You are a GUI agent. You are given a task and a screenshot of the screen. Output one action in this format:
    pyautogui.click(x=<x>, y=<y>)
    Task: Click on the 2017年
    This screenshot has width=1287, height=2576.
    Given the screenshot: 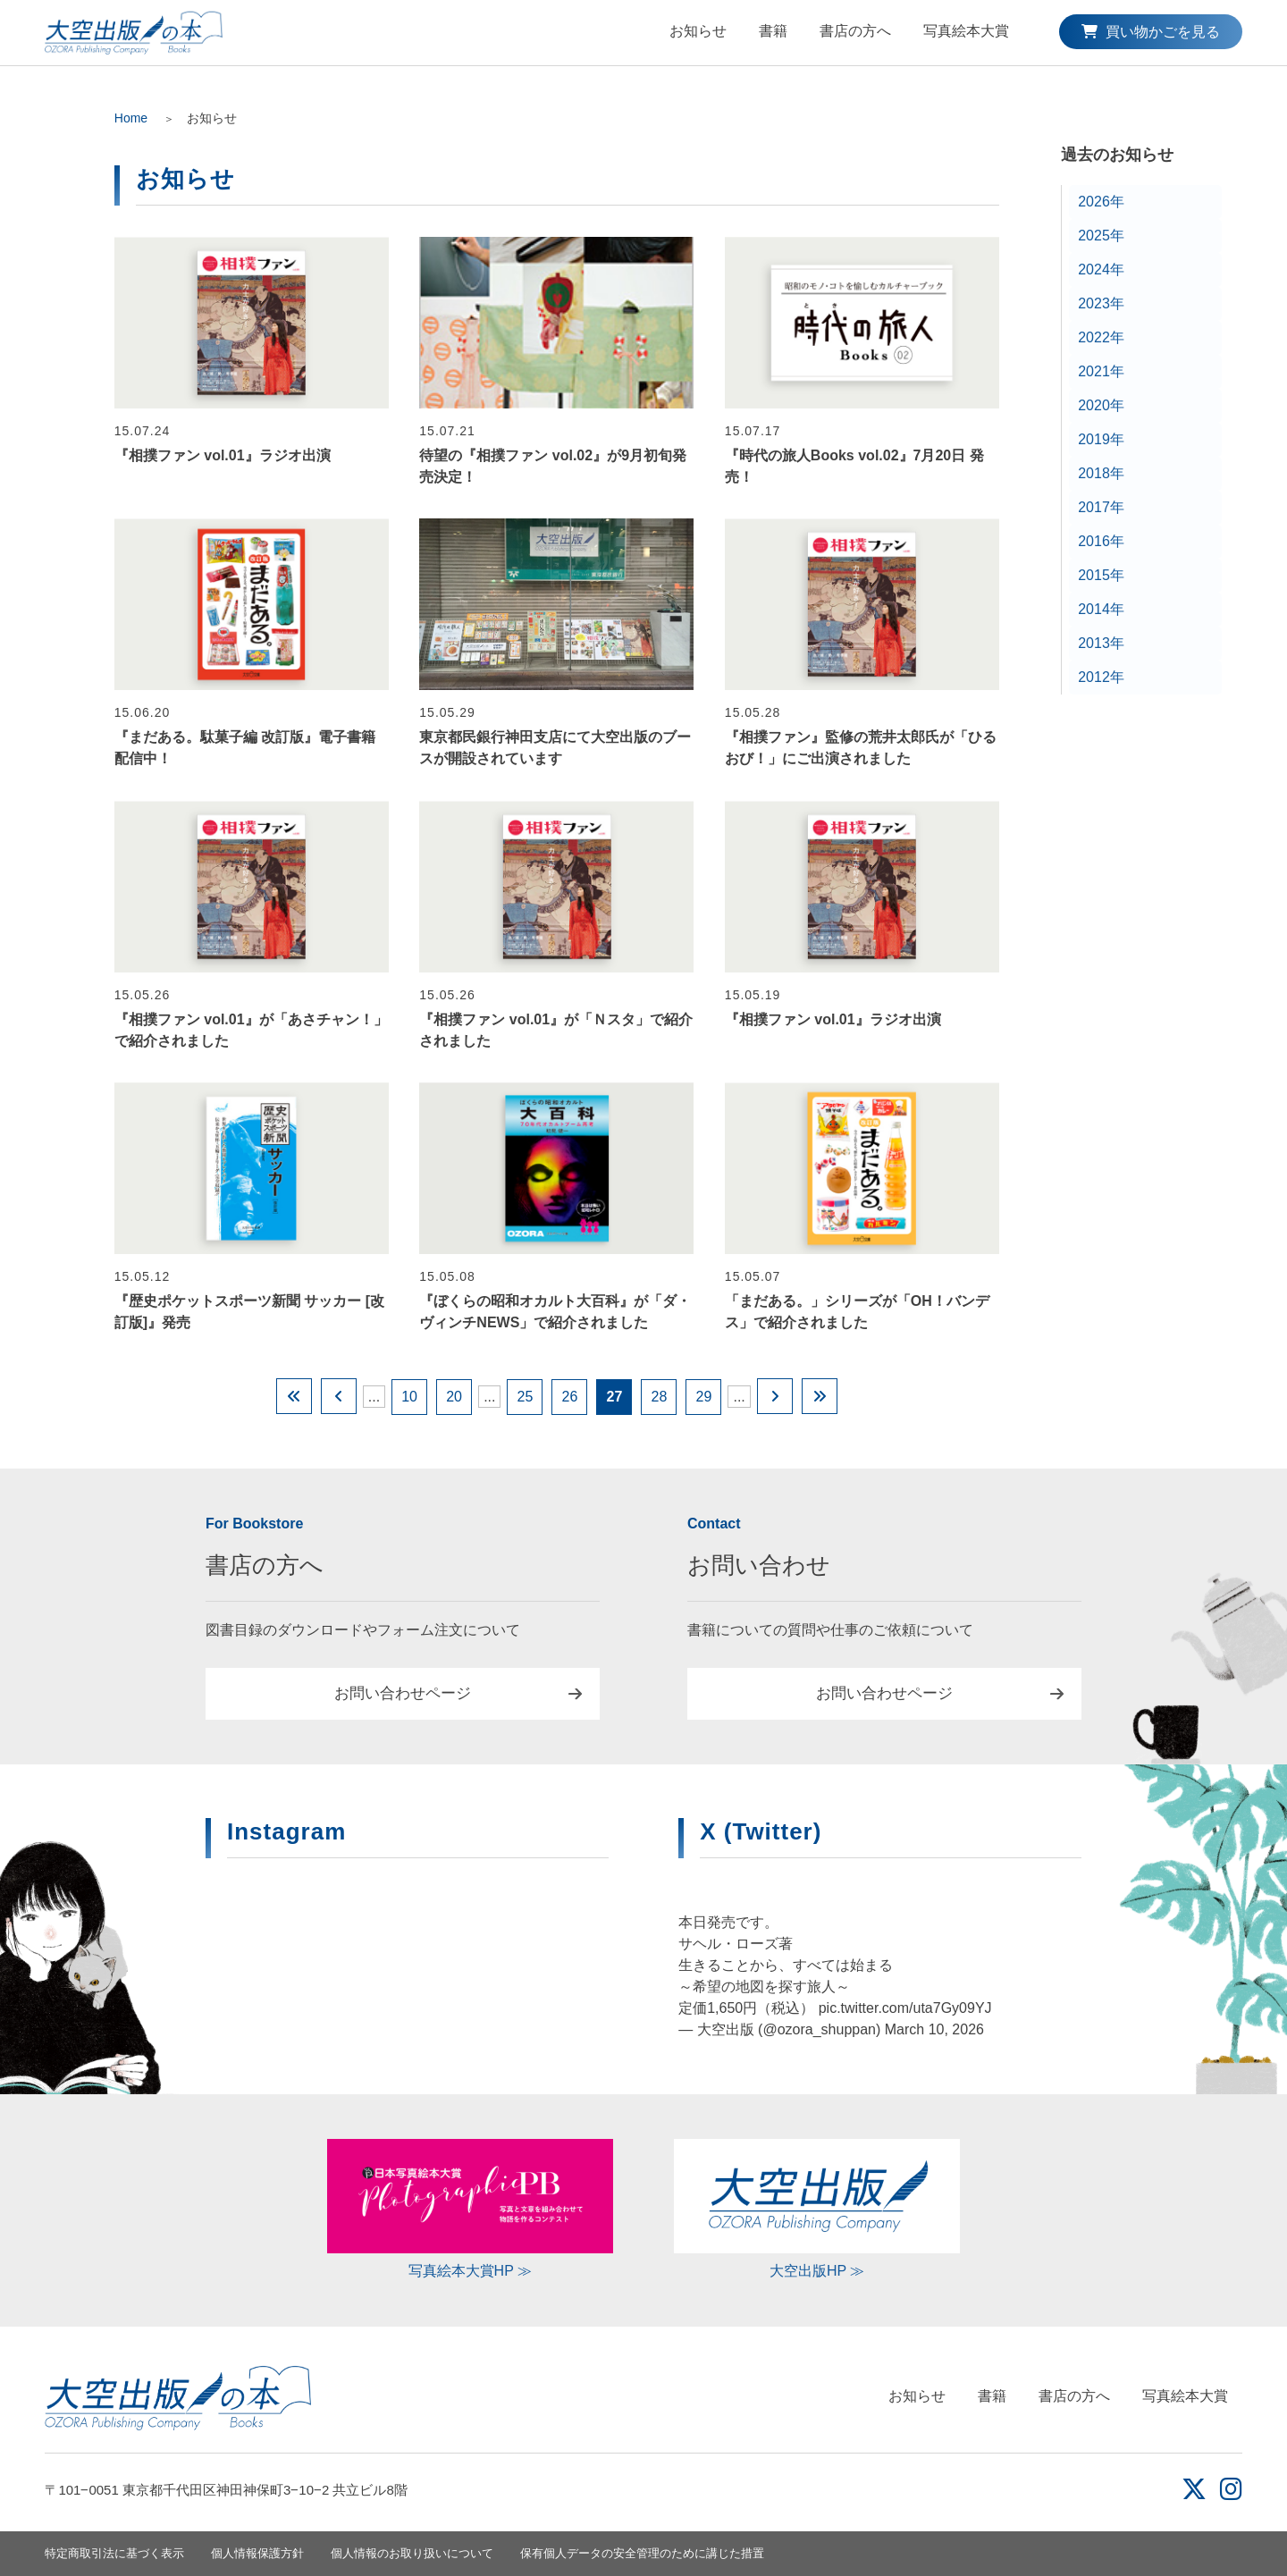 What is the action you would take?
    pyautogui.click(x=1101, y=507)
    